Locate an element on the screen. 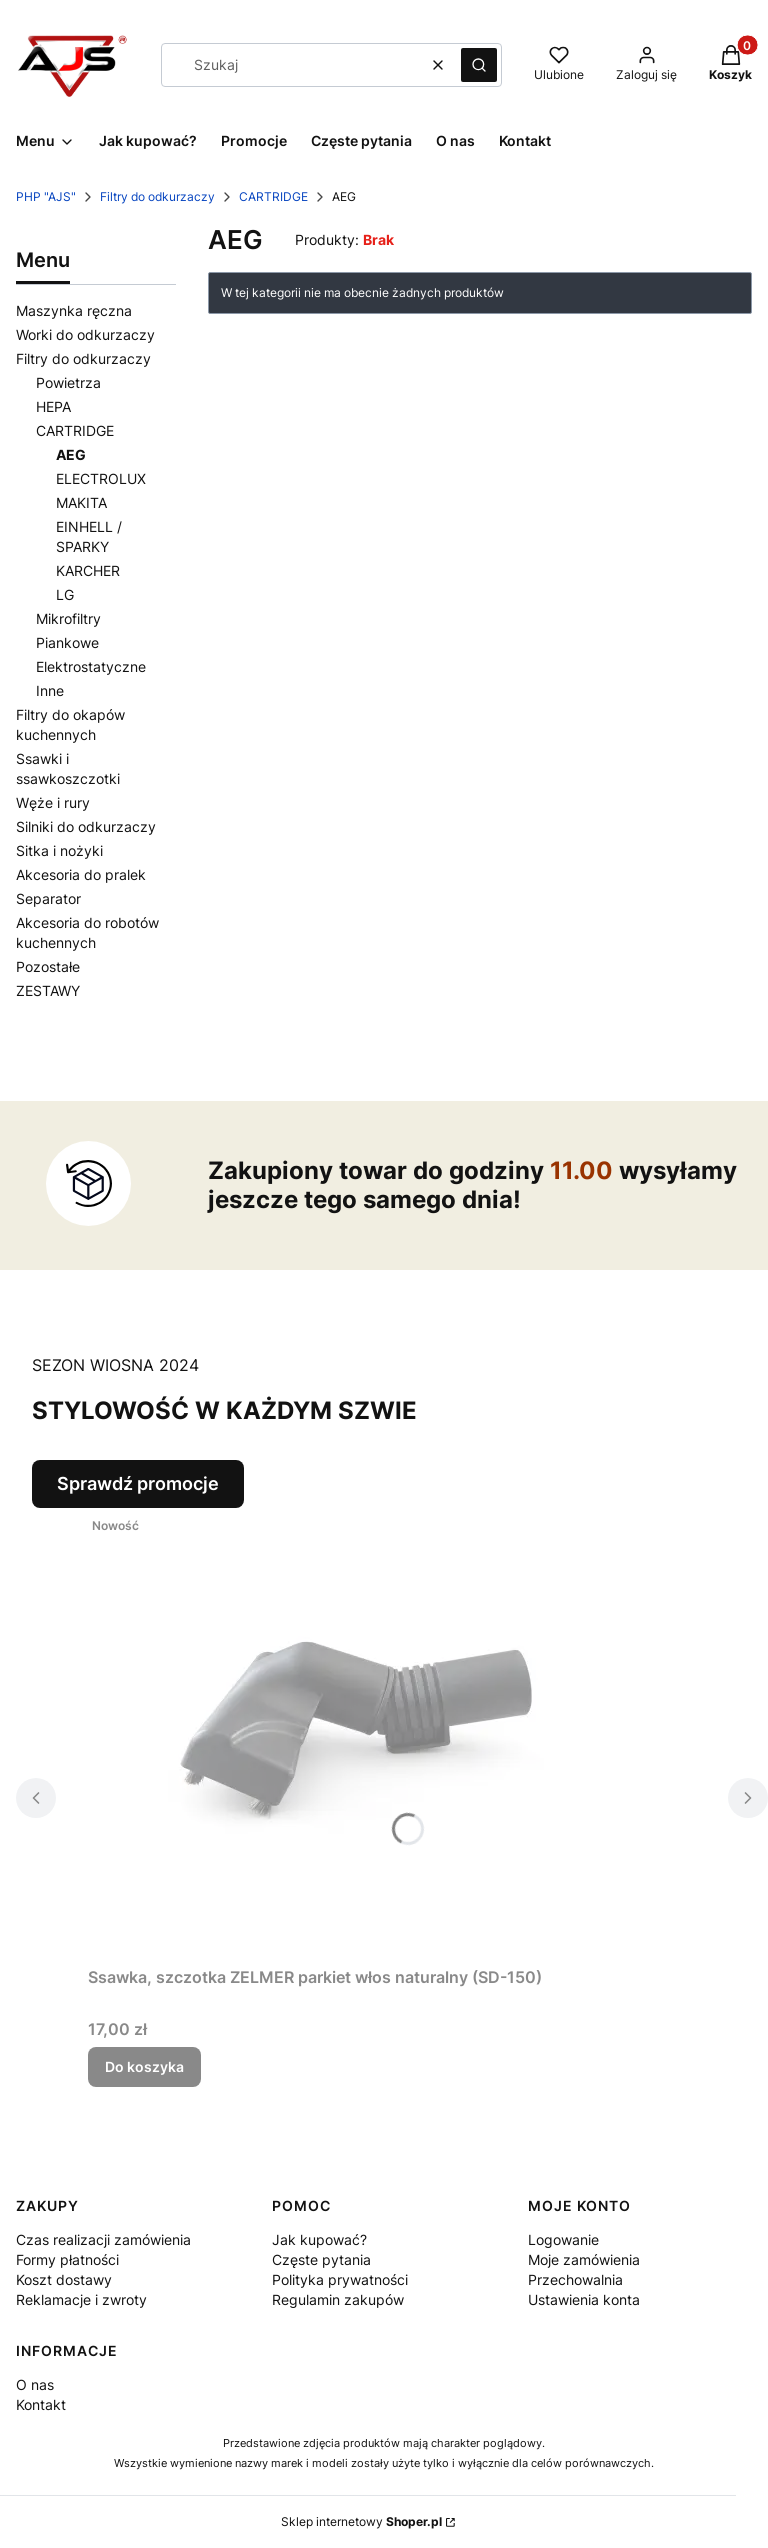 This screenshot has height=2548, width=768. HEPA is located at coordinates (53, 406).